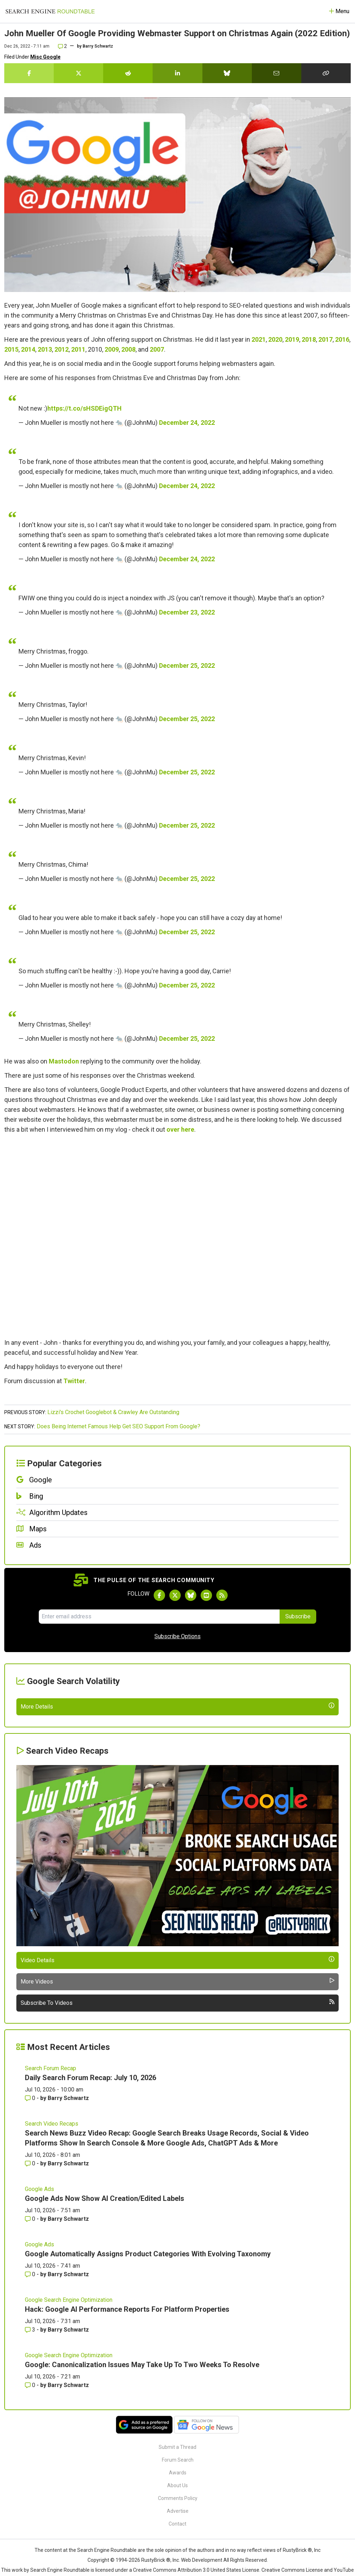  Describe the element at coordinates (118, 1426) in the screenshot. I see `Does Being Internet Famous Help Get SEO Support From Google?` at that location.